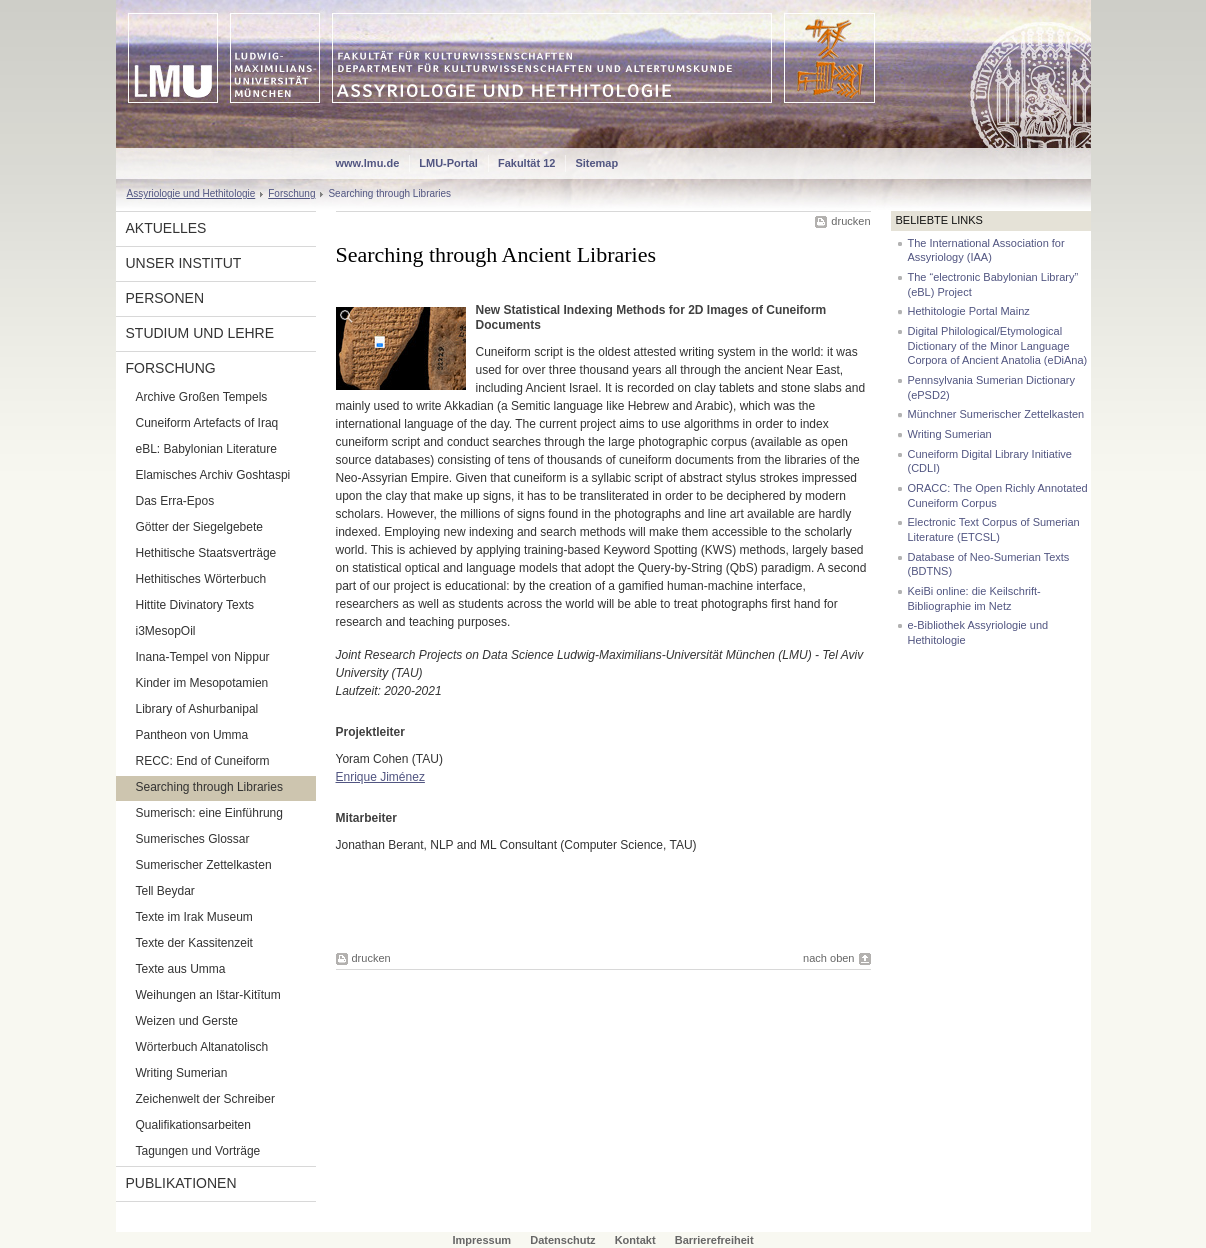  What do you see at coordinates (182, 1073) in the screenshot?
I see `Writing Sumerian` at bounding box center [182, 1073].